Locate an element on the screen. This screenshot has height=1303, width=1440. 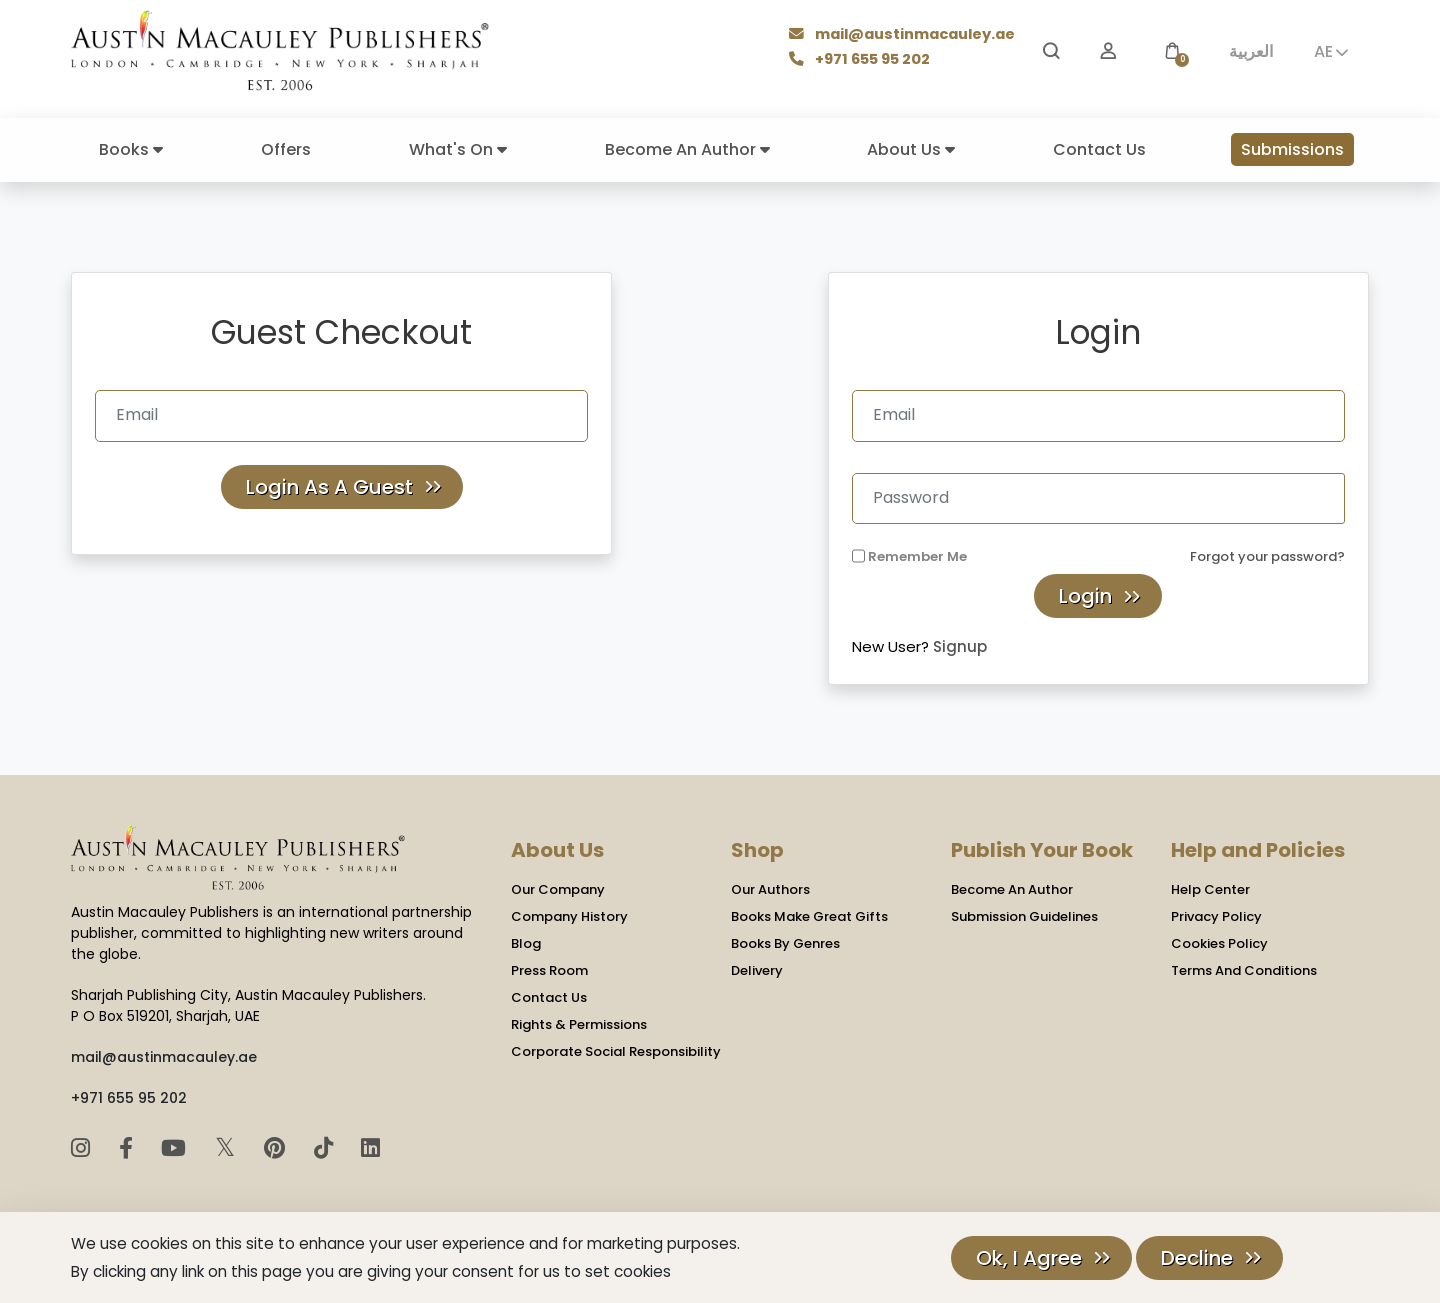
العربية is located at coordinates (1251, 51).